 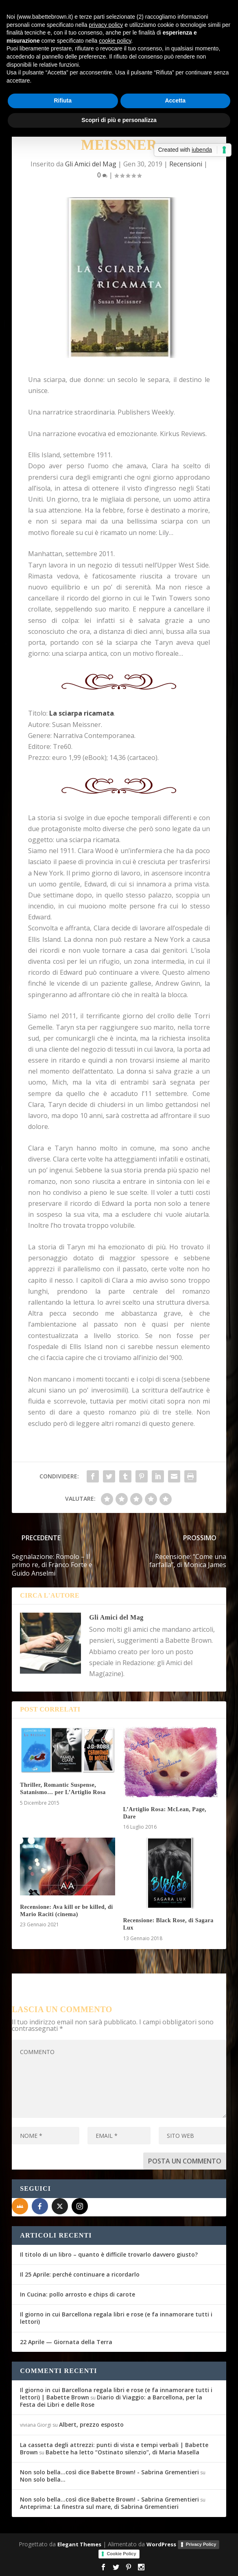 I want to click on Il titolo di un libro – quanto è difficile trovarlo davvero giusto?, so click(x=109, y=2254).